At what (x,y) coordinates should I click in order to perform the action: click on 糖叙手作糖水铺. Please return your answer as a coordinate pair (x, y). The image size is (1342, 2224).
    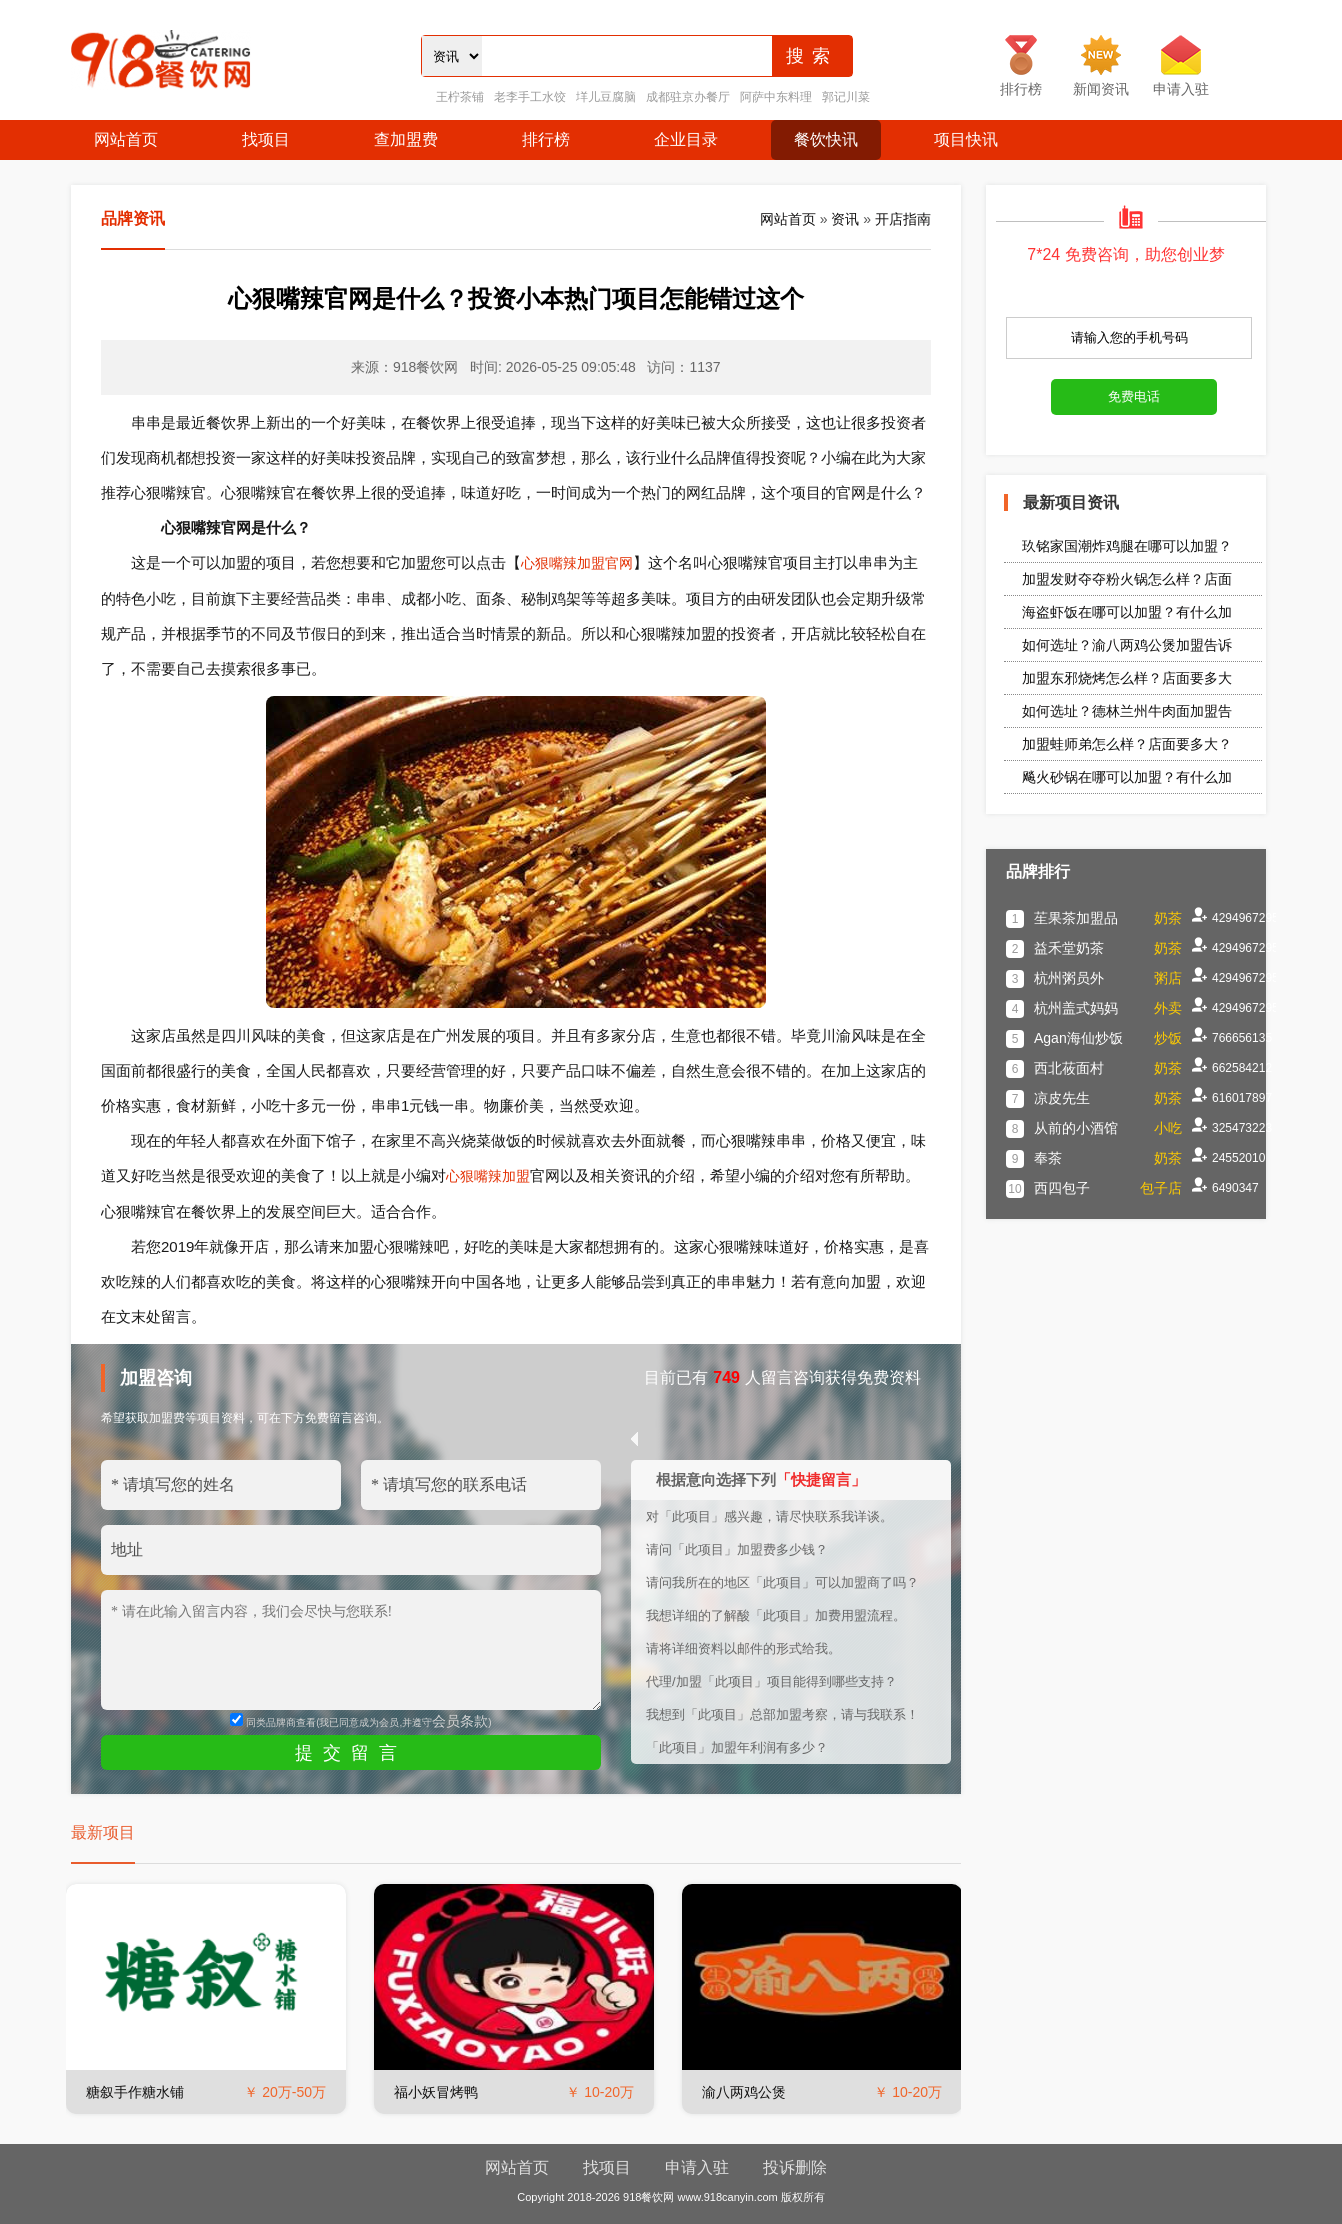
    Looking at the image, I should click on (135, 2092).